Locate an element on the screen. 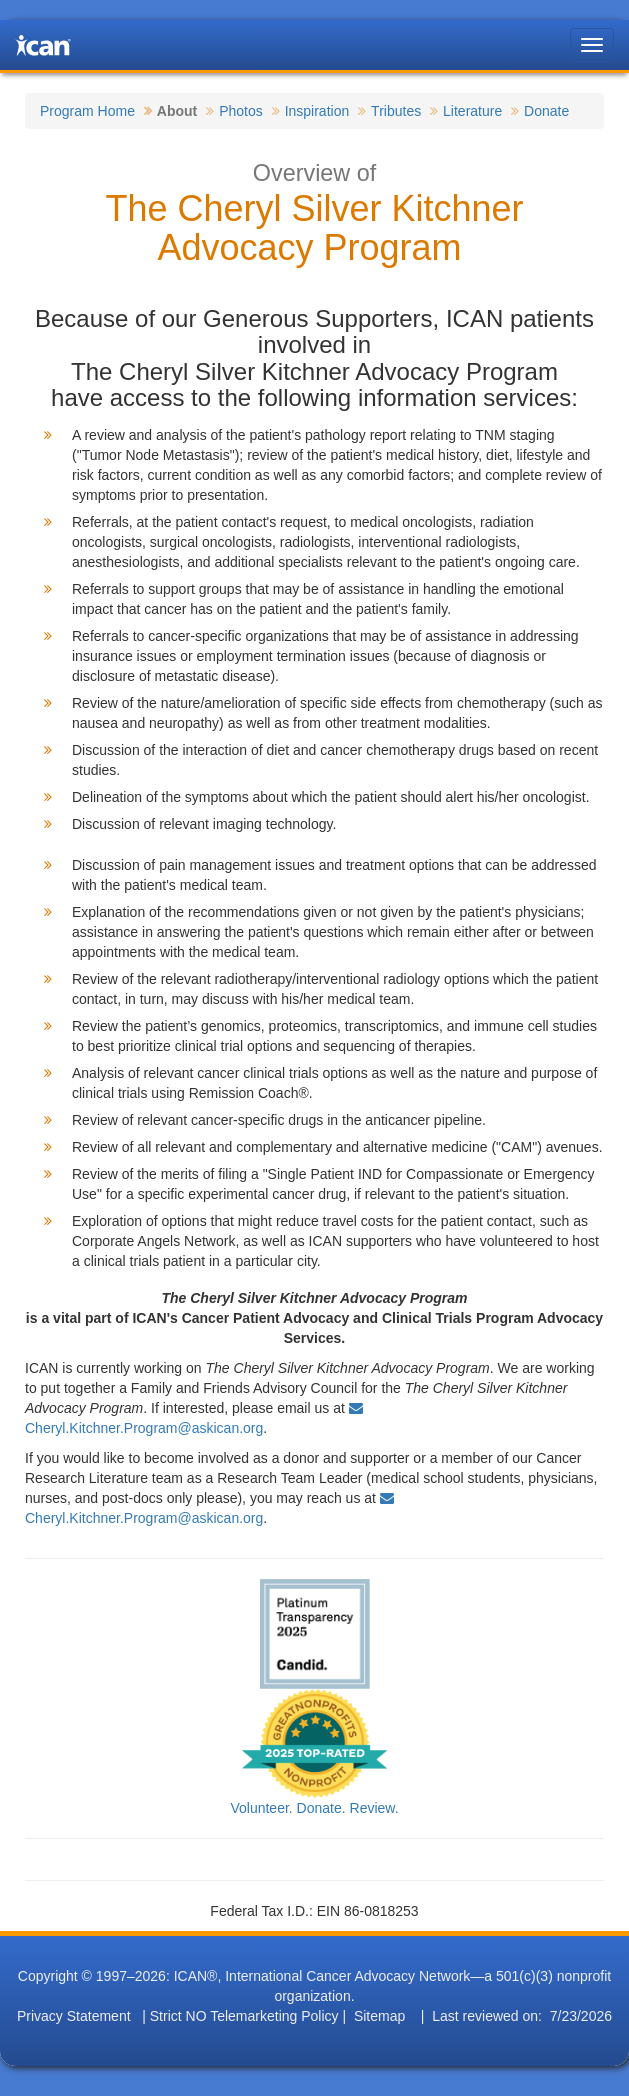 The image size is (629, 2096). Inspiration is located at coordinates (317, 111).